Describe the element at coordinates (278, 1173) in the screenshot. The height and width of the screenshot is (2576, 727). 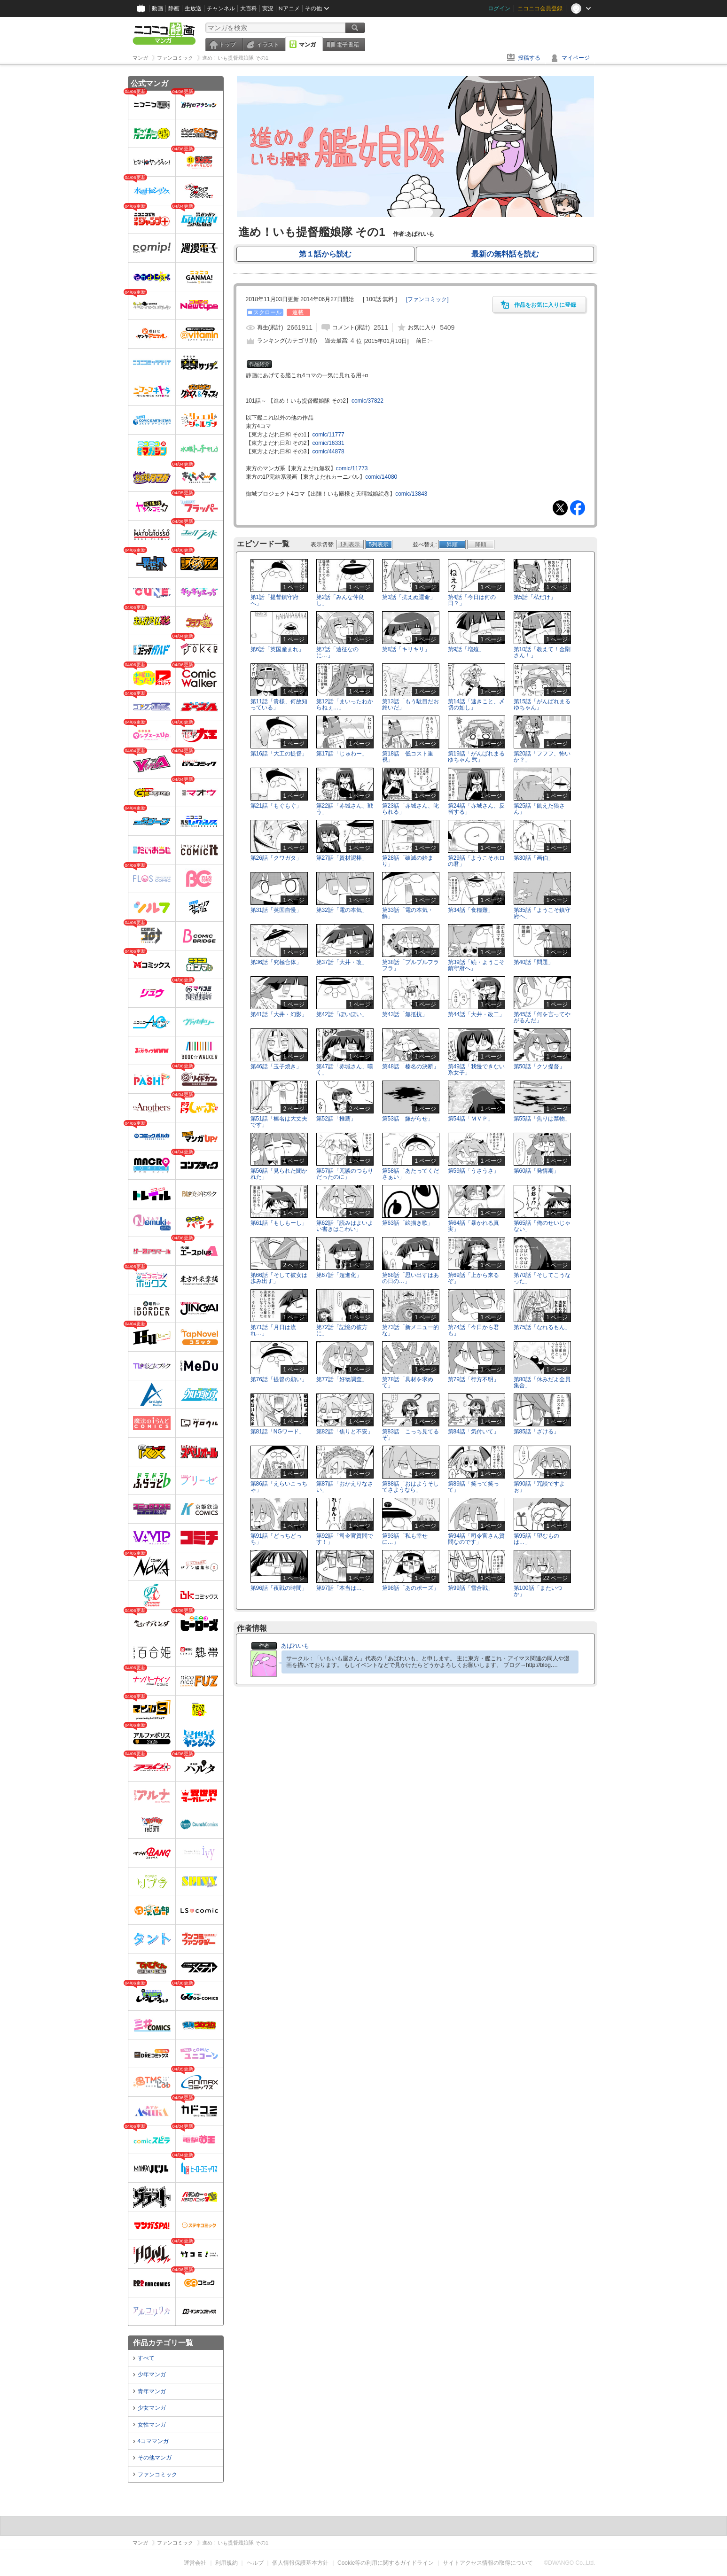
I see `第56話「見られた聞かれた」` at that location.